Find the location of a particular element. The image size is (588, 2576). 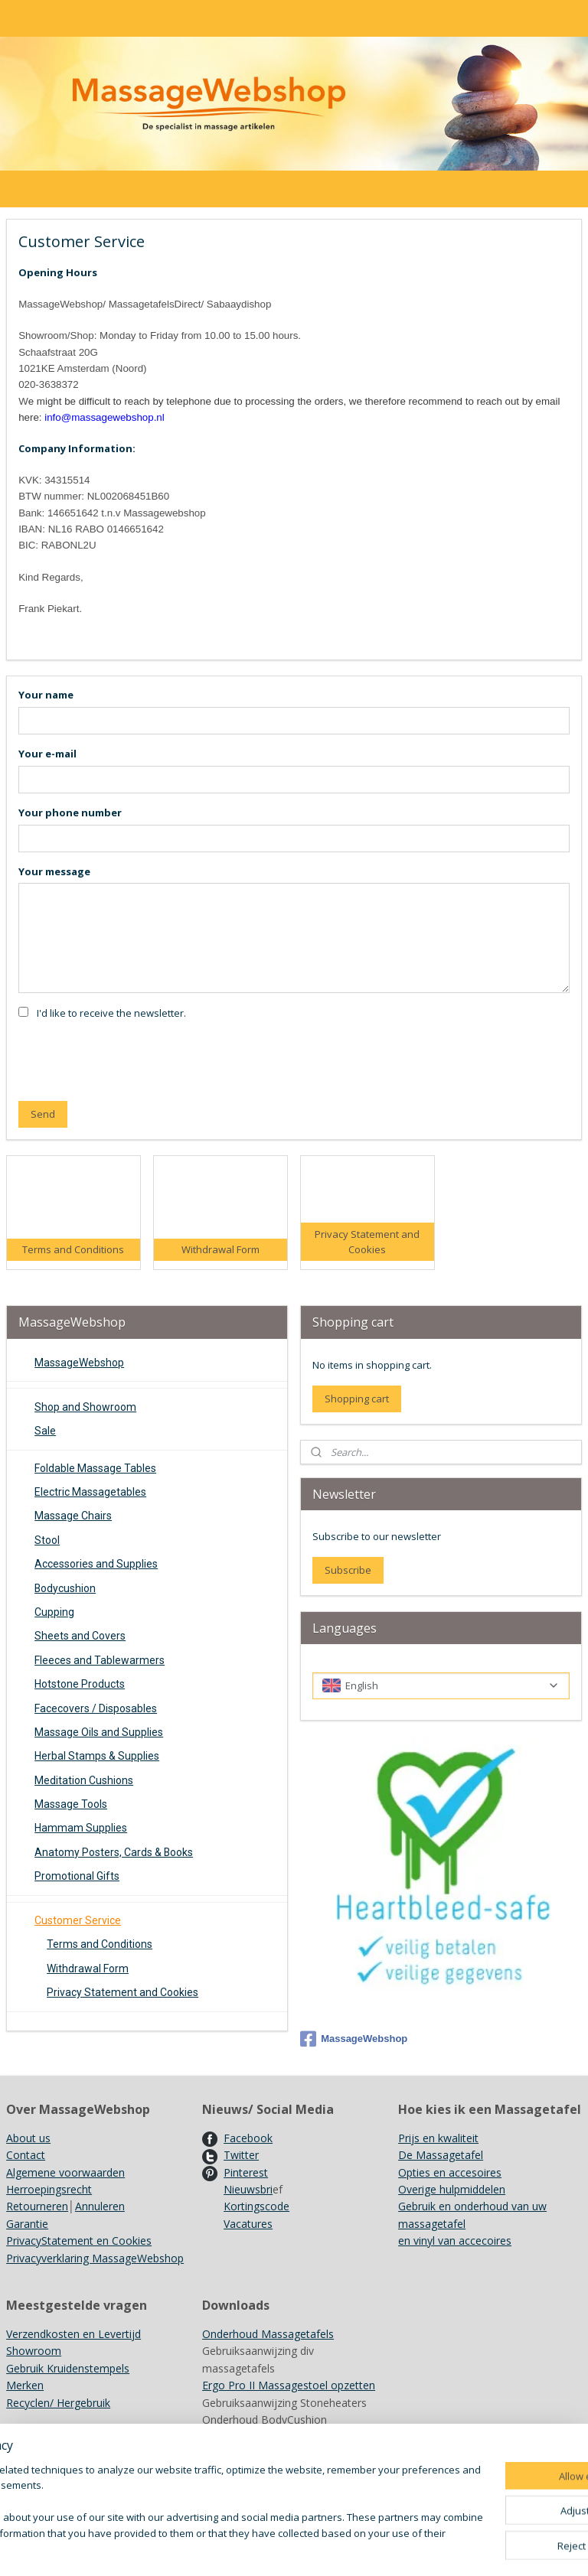

Vacatures is located at coordinates (248, 2223).